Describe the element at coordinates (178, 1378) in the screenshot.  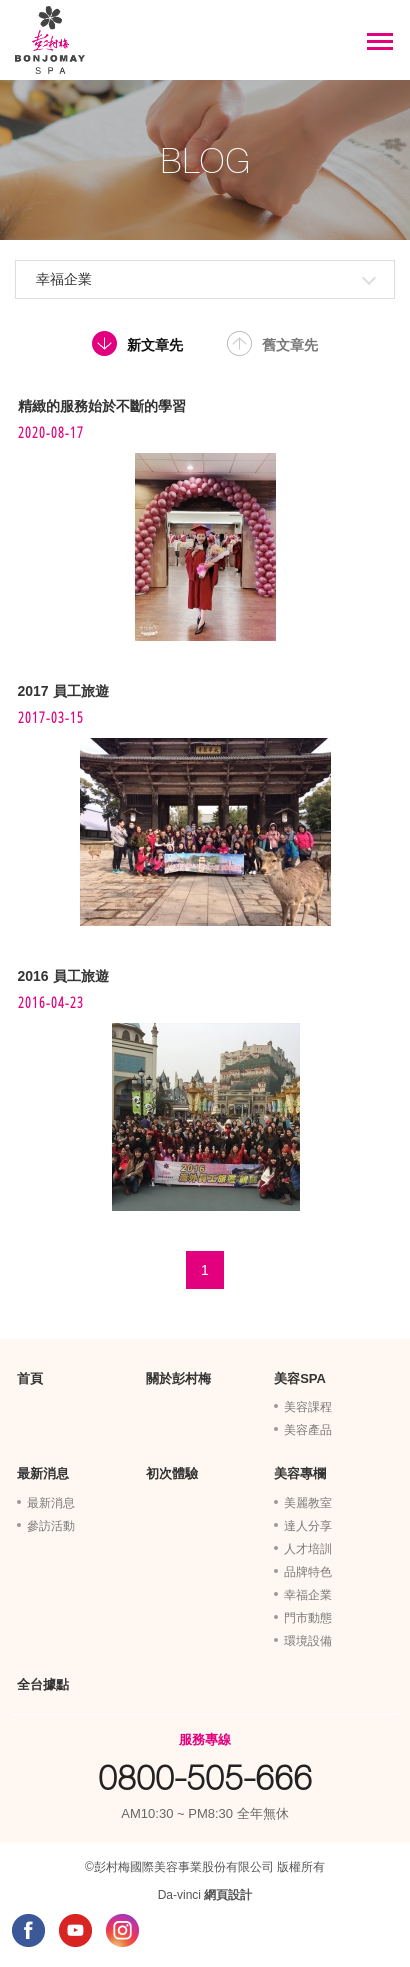
I see `關於彭村梅` at that location.